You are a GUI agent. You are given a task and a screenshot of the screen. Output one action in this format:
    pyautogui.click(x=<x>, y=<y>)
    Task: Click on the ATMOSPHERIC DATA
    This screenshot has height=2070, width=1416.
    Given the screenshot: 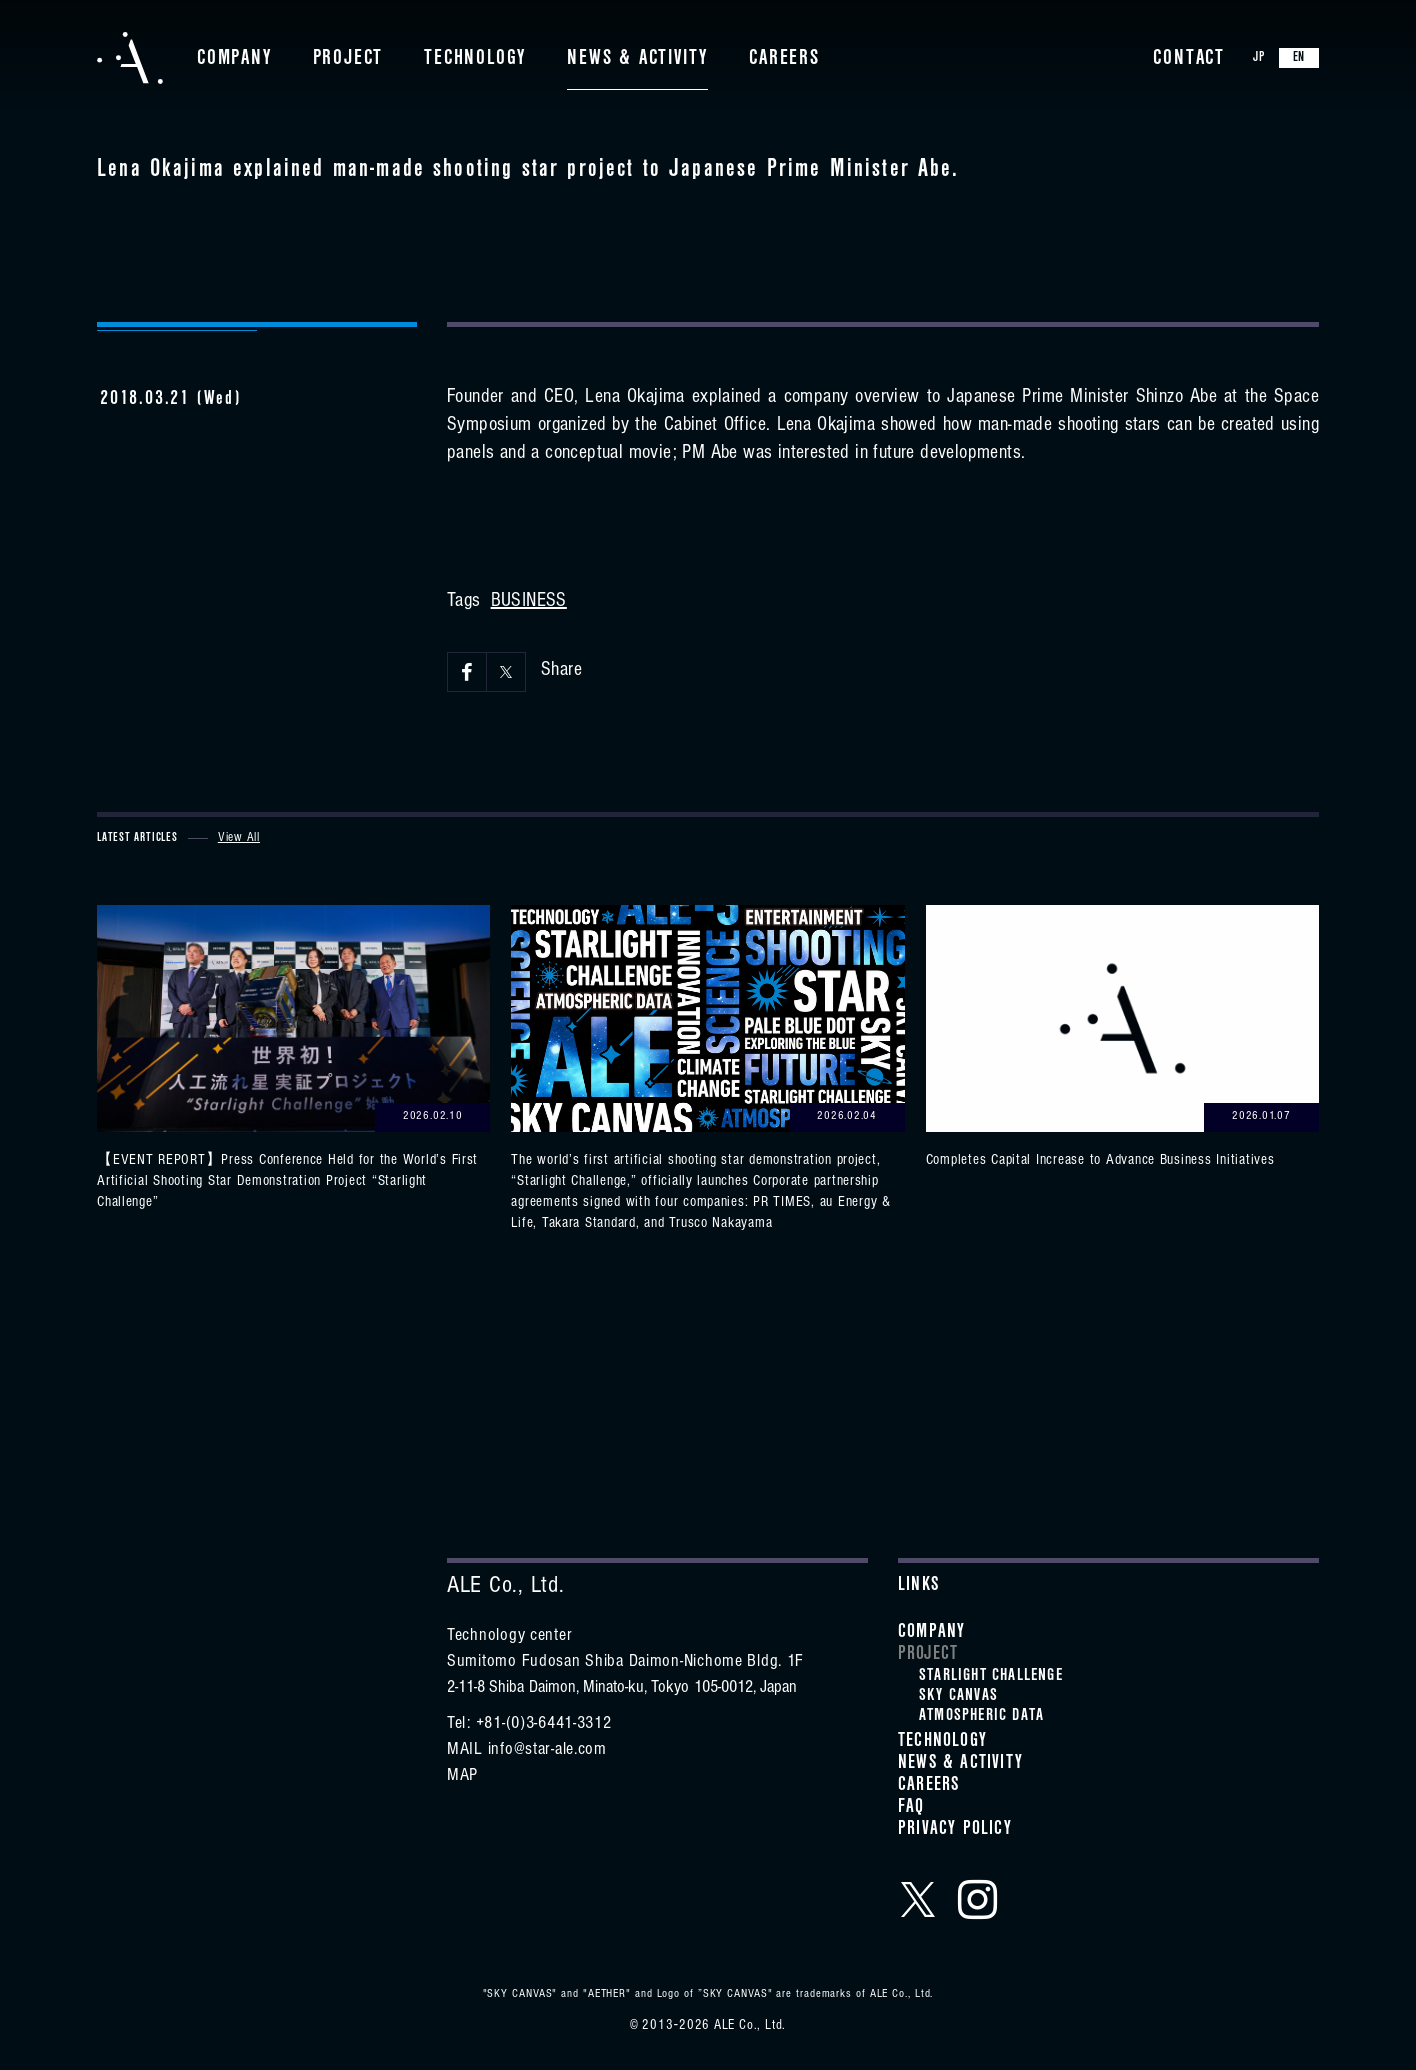 What is the action you would take?
    pyautogui.click(x=981, y=1717)
    